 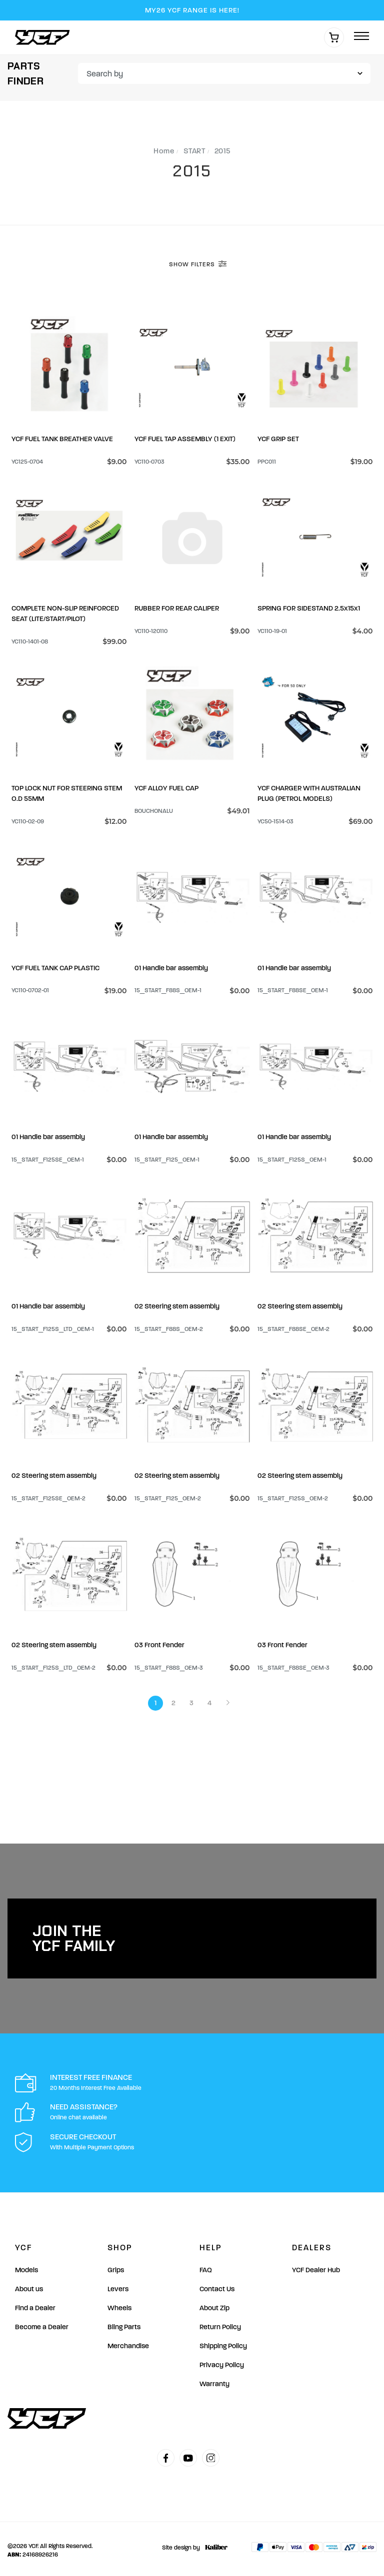 I want to click on 01 Handle bar assembly, so click(x=171, y=966).